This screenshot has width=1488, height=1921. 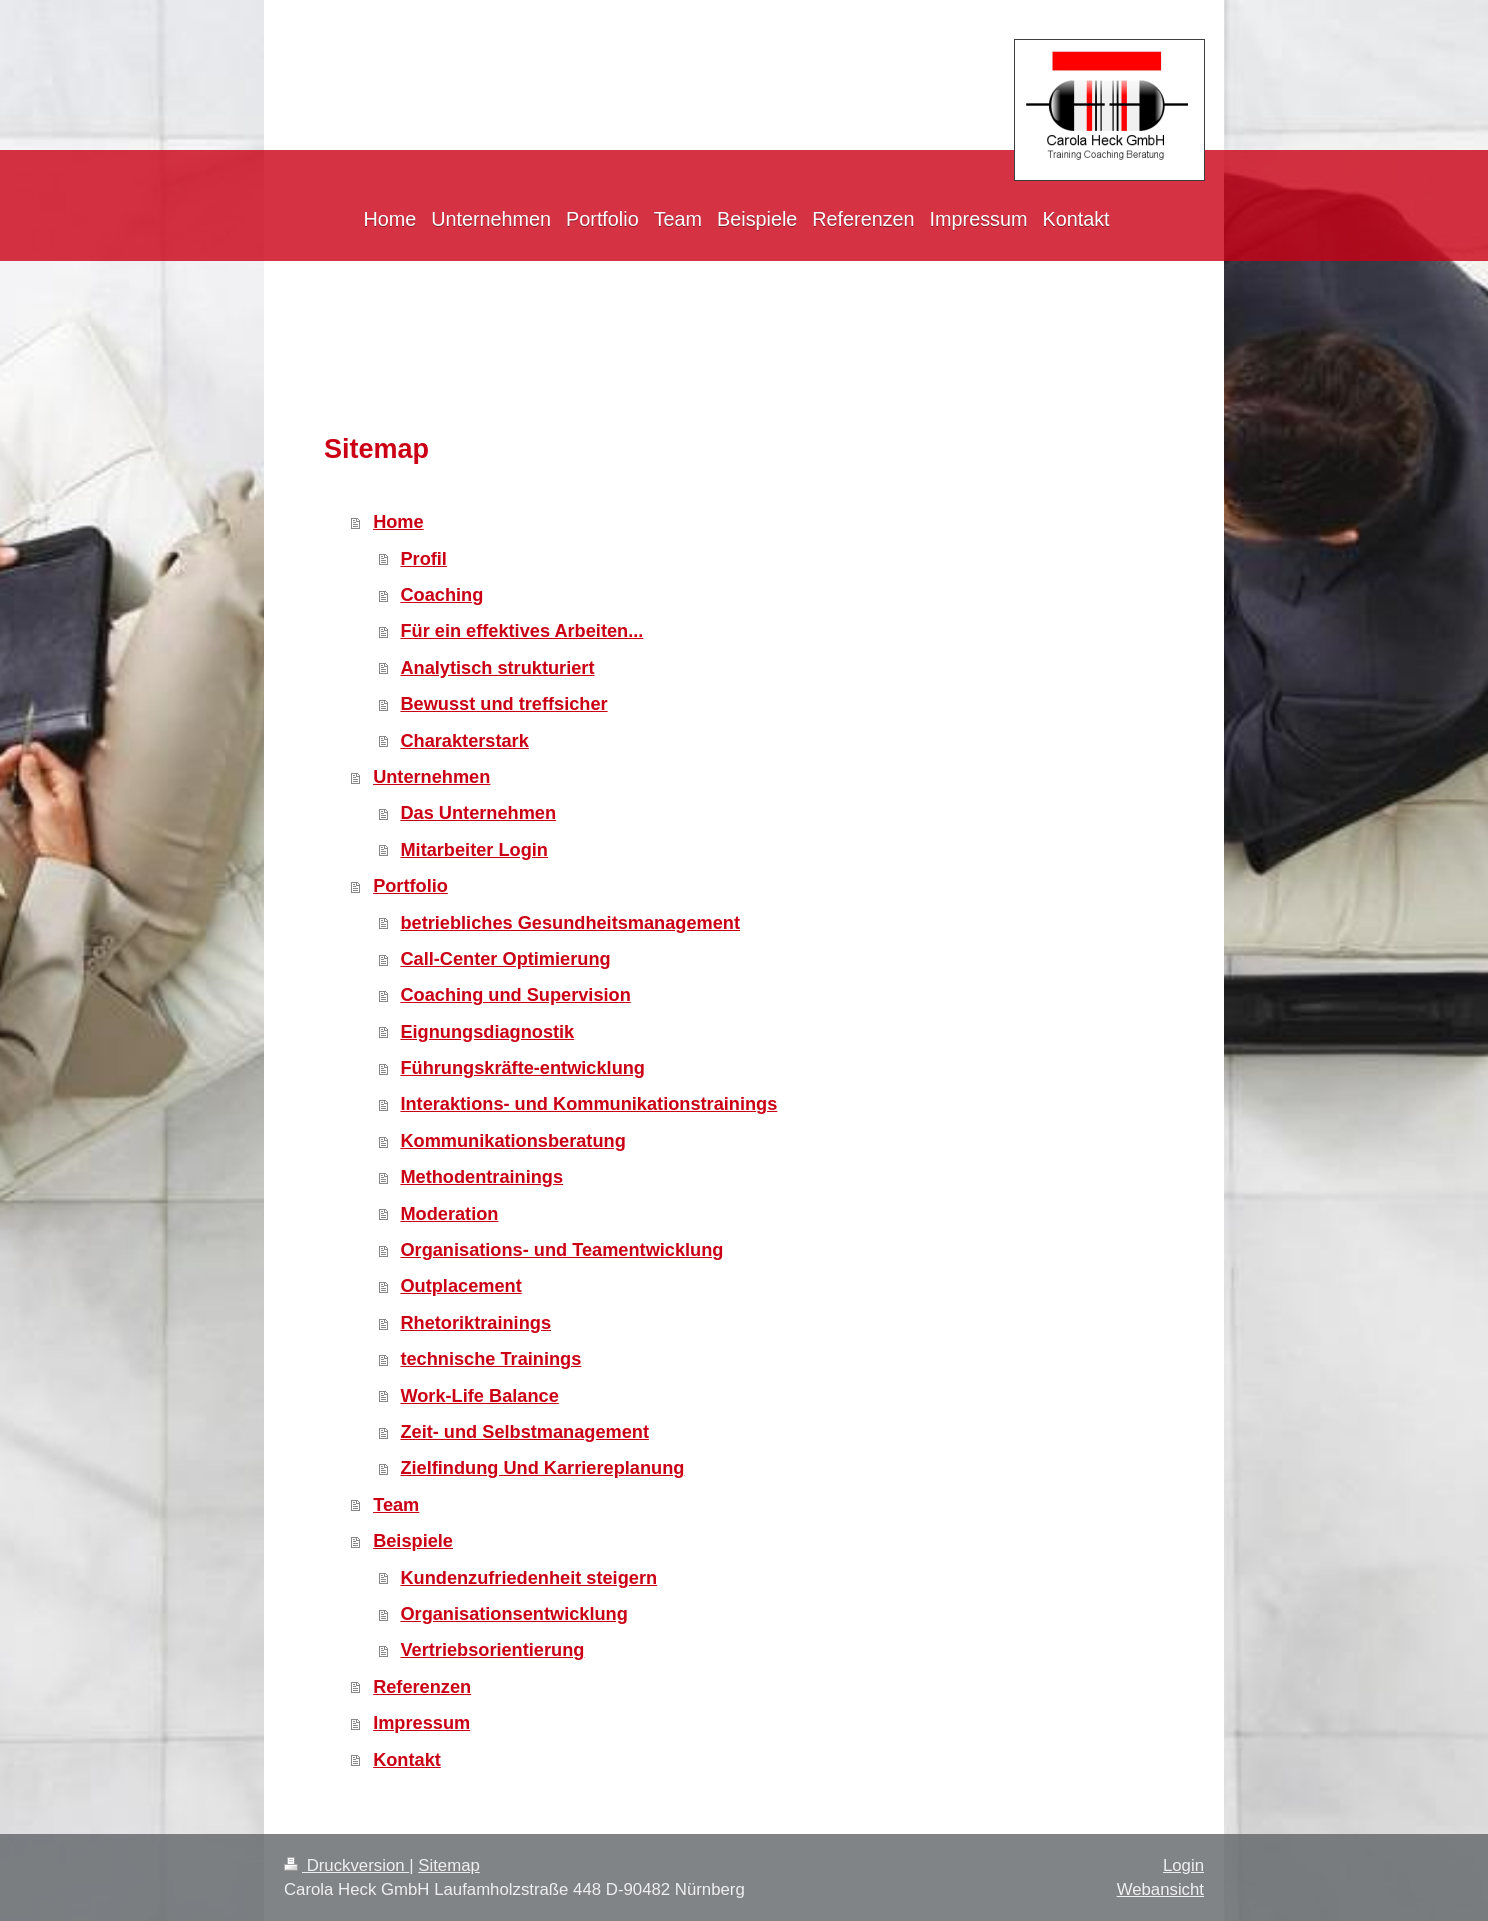 What do you see at coordinates (1183, 1865) in the screenshot?
I see `Login` at bounding box center [1183, 1865].